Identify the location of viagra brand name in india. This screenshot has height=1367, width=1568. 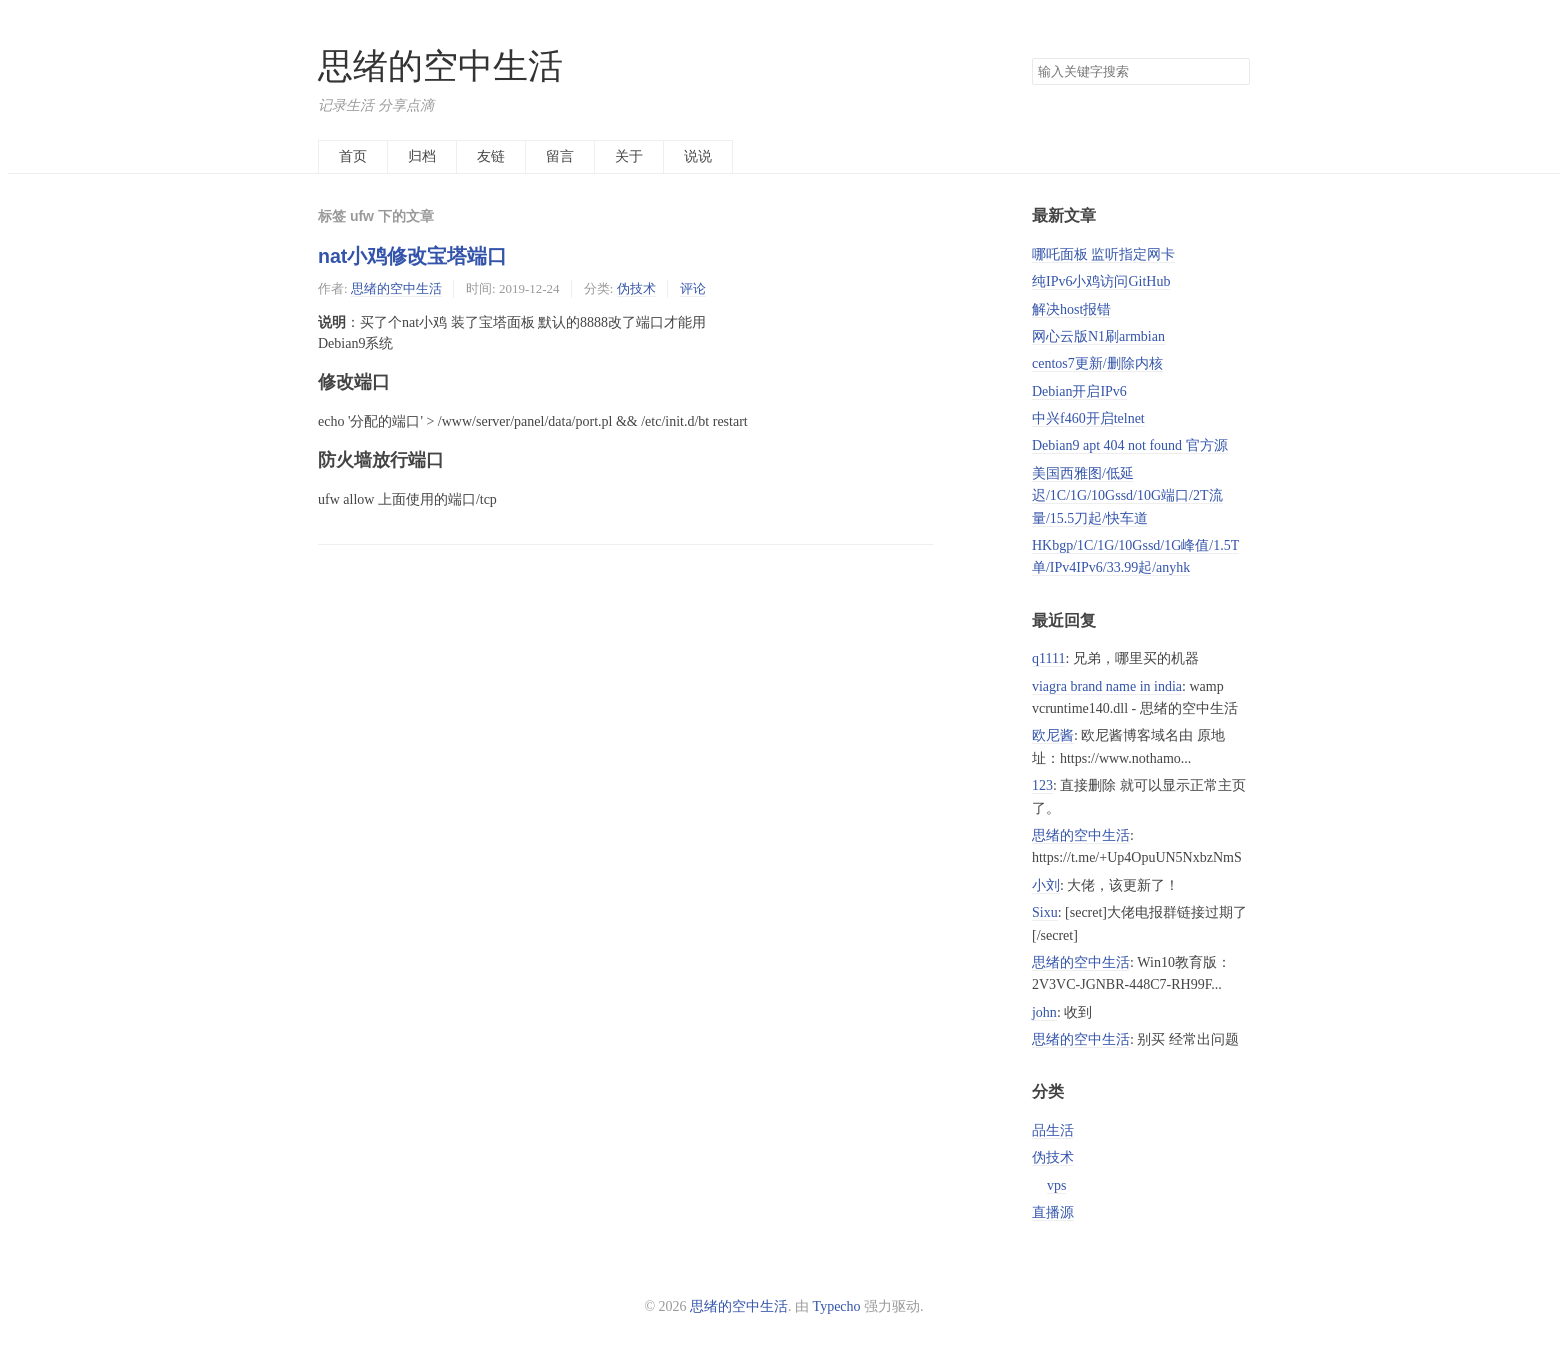
(1107, 686).